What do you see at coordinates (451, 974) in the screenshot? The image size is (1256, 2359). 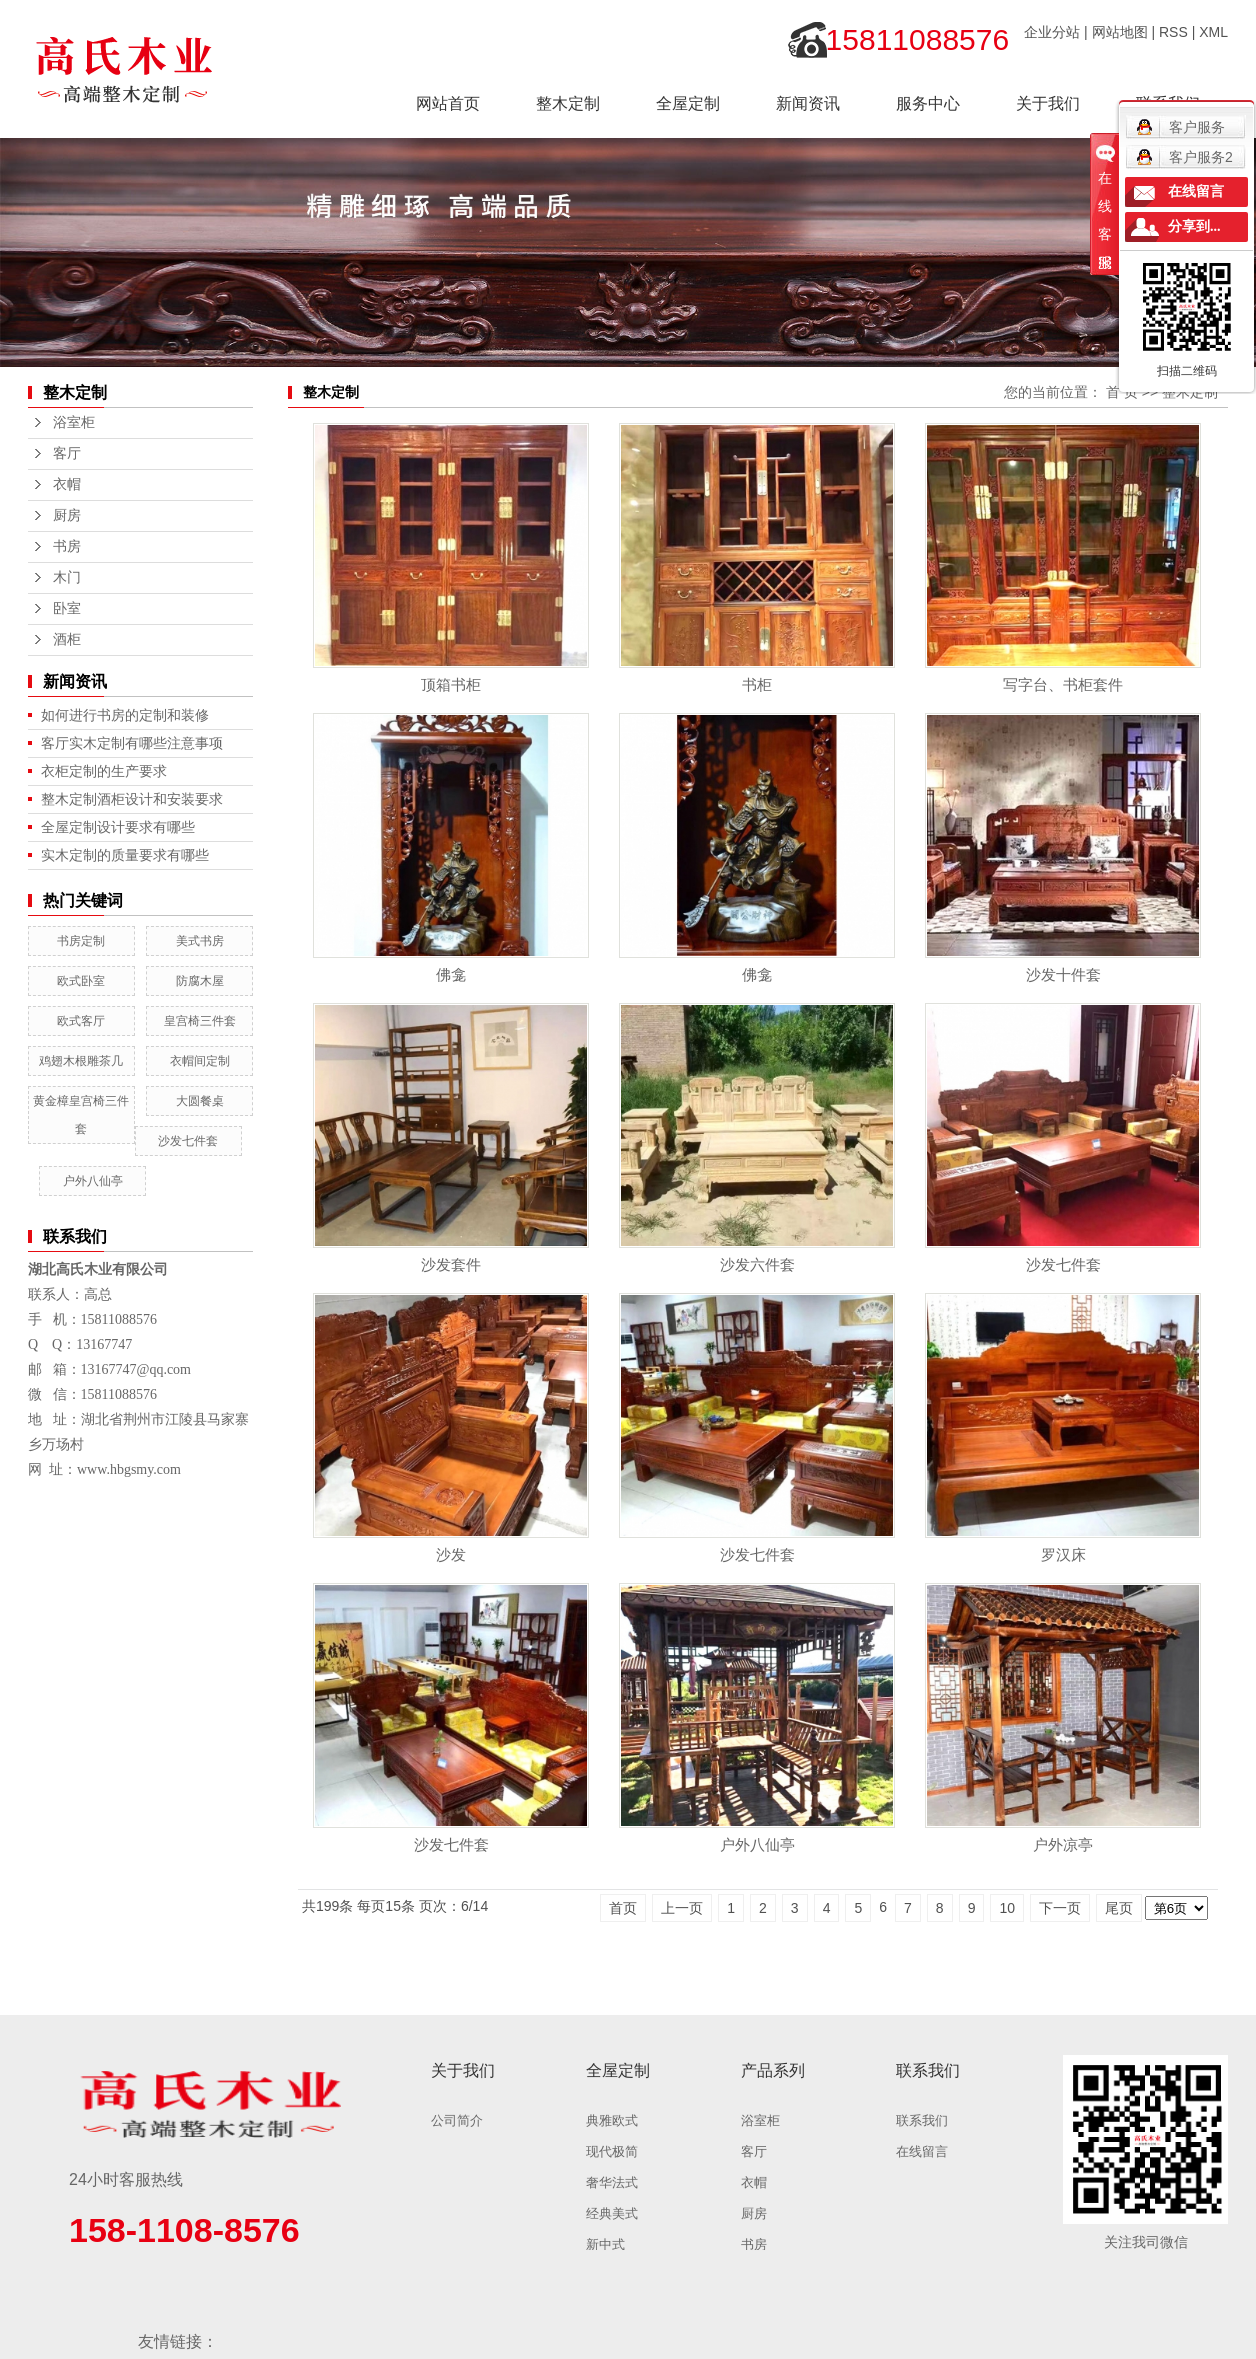 I see `佛龛` at bounding box center [451, 974].